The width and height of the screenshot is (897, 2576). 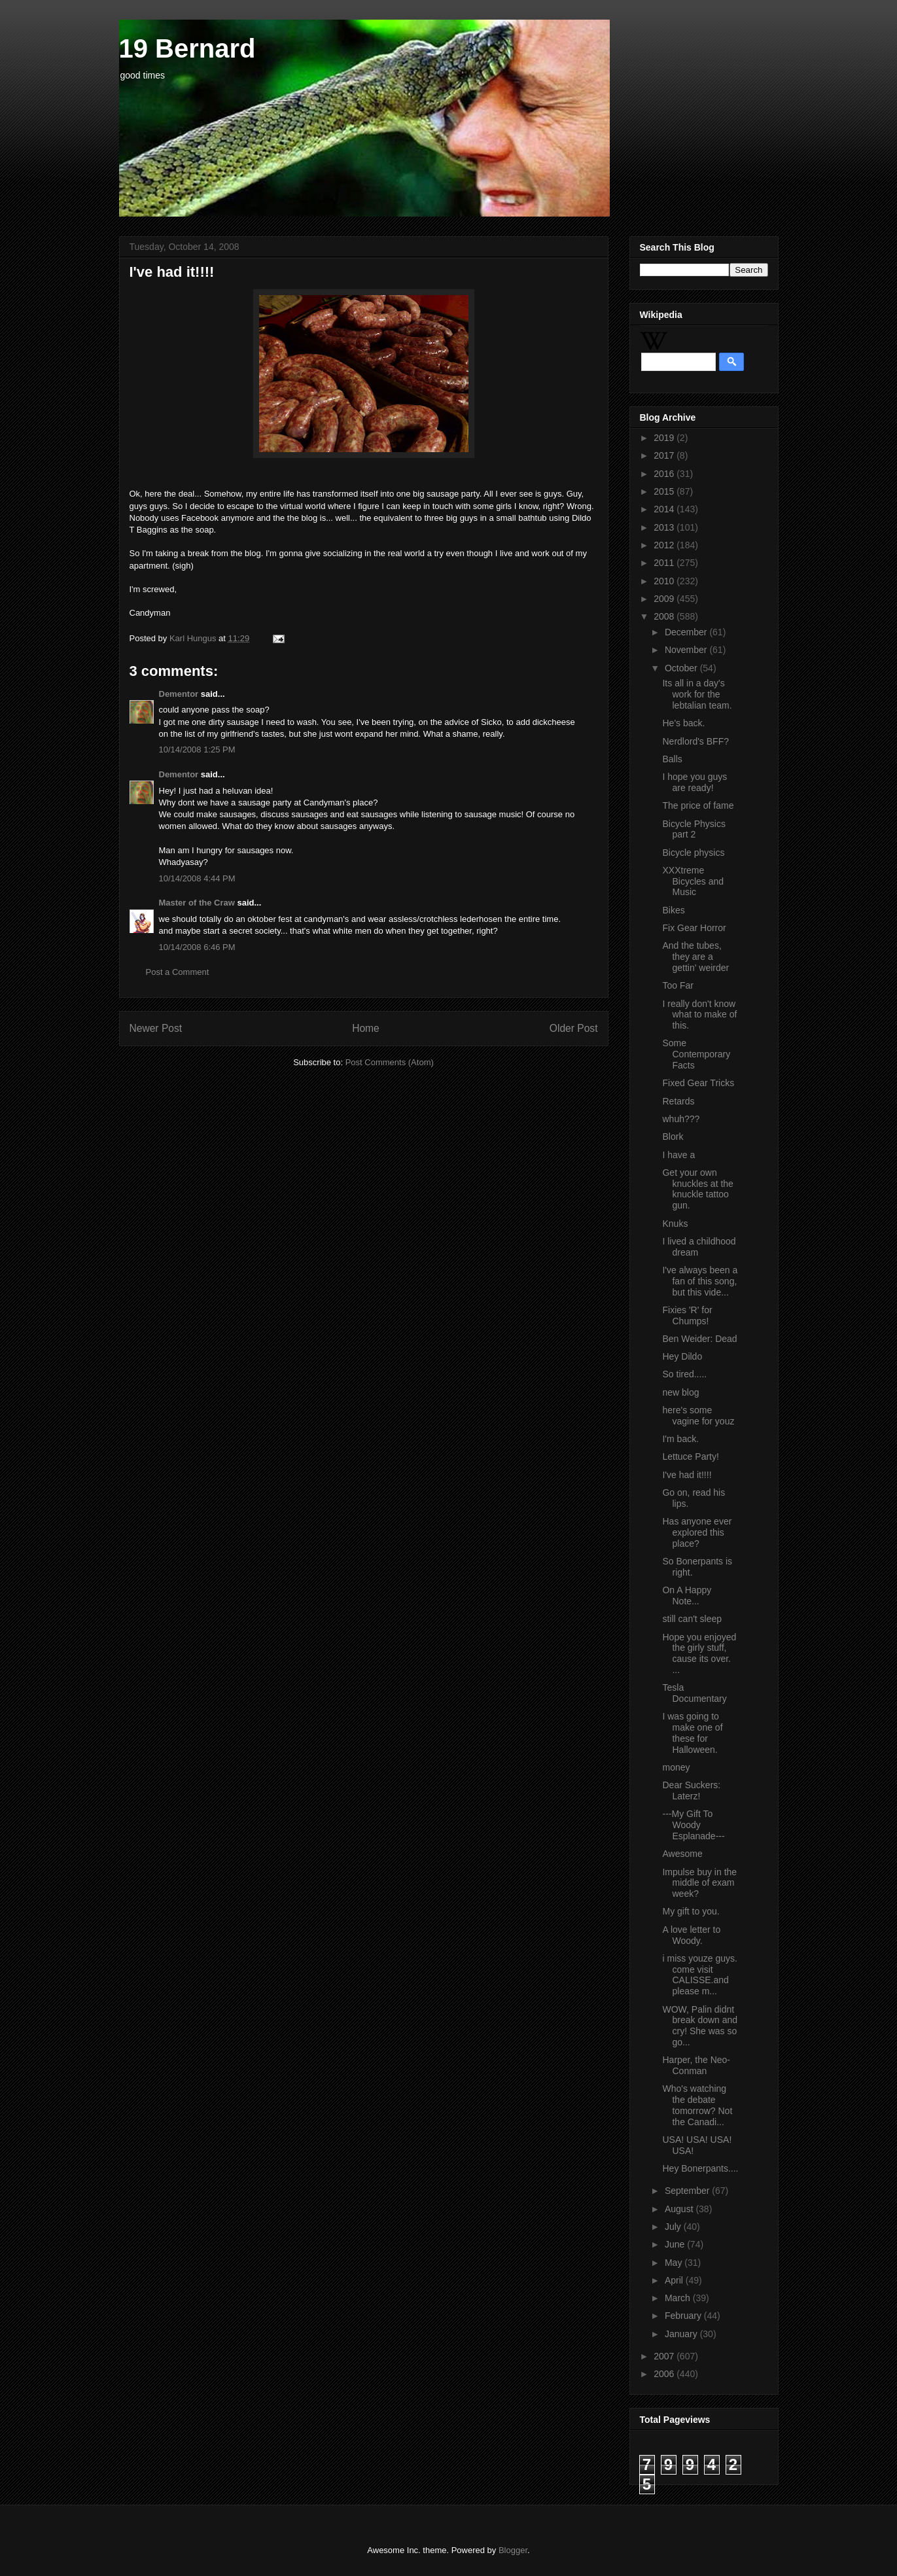 What do you see at coordinates (688, 2190) in the screenshot?
I see `September` at bounding box center [688, 2190].